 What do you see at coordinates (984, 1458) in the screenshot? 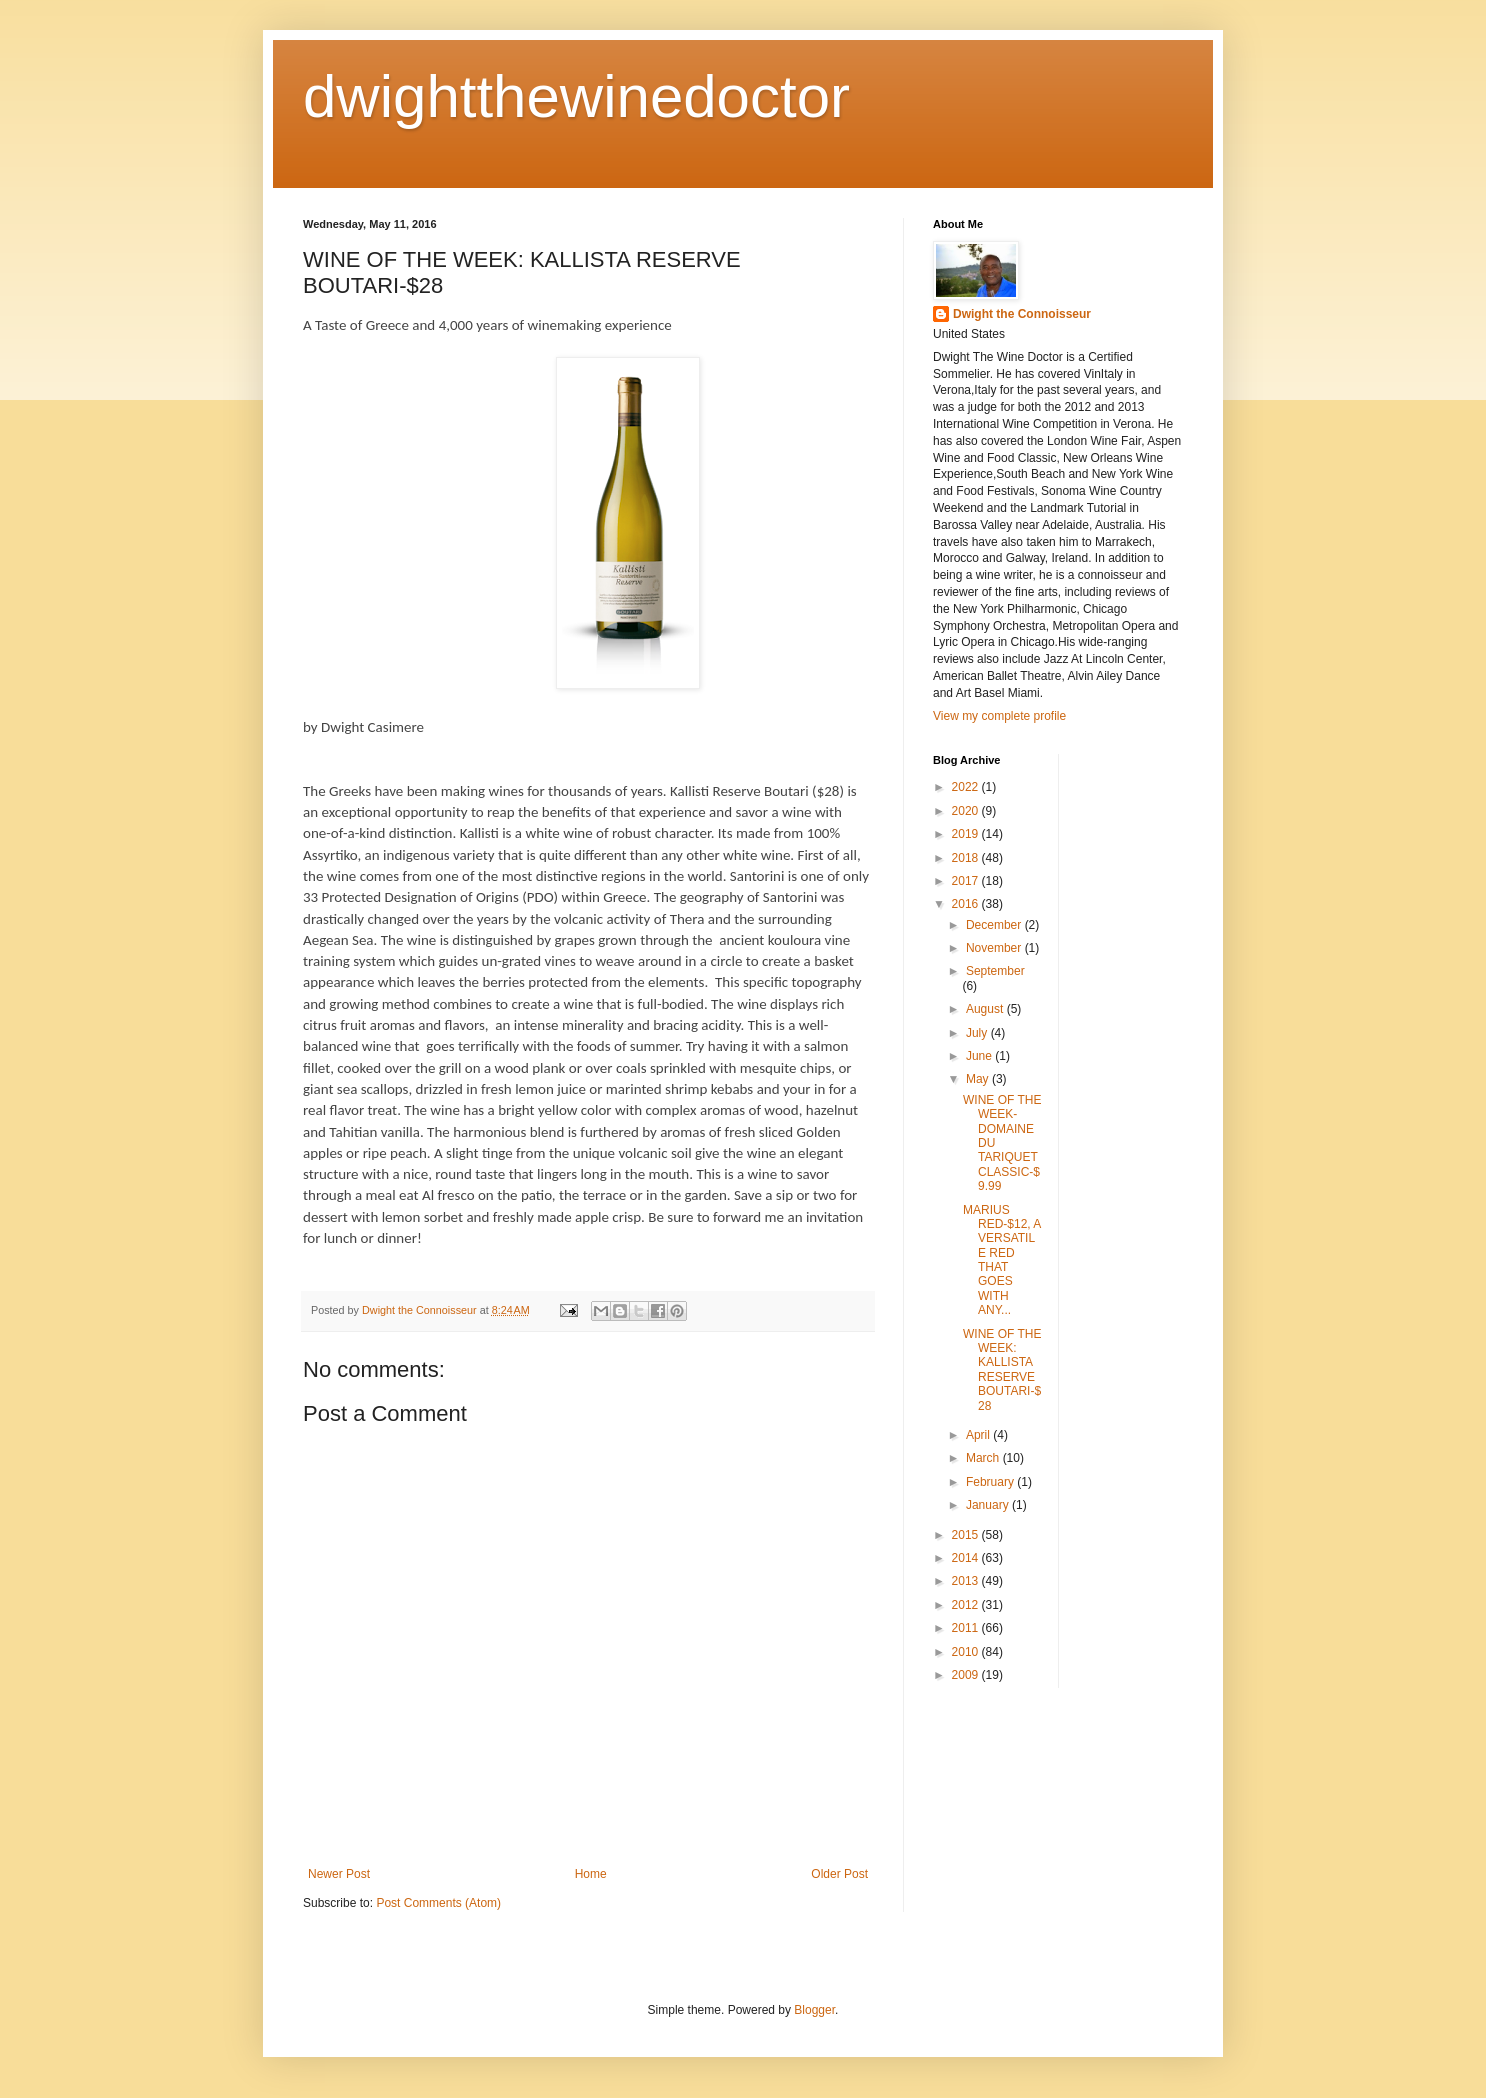
I see `March` at bounding box center [984, 1458].